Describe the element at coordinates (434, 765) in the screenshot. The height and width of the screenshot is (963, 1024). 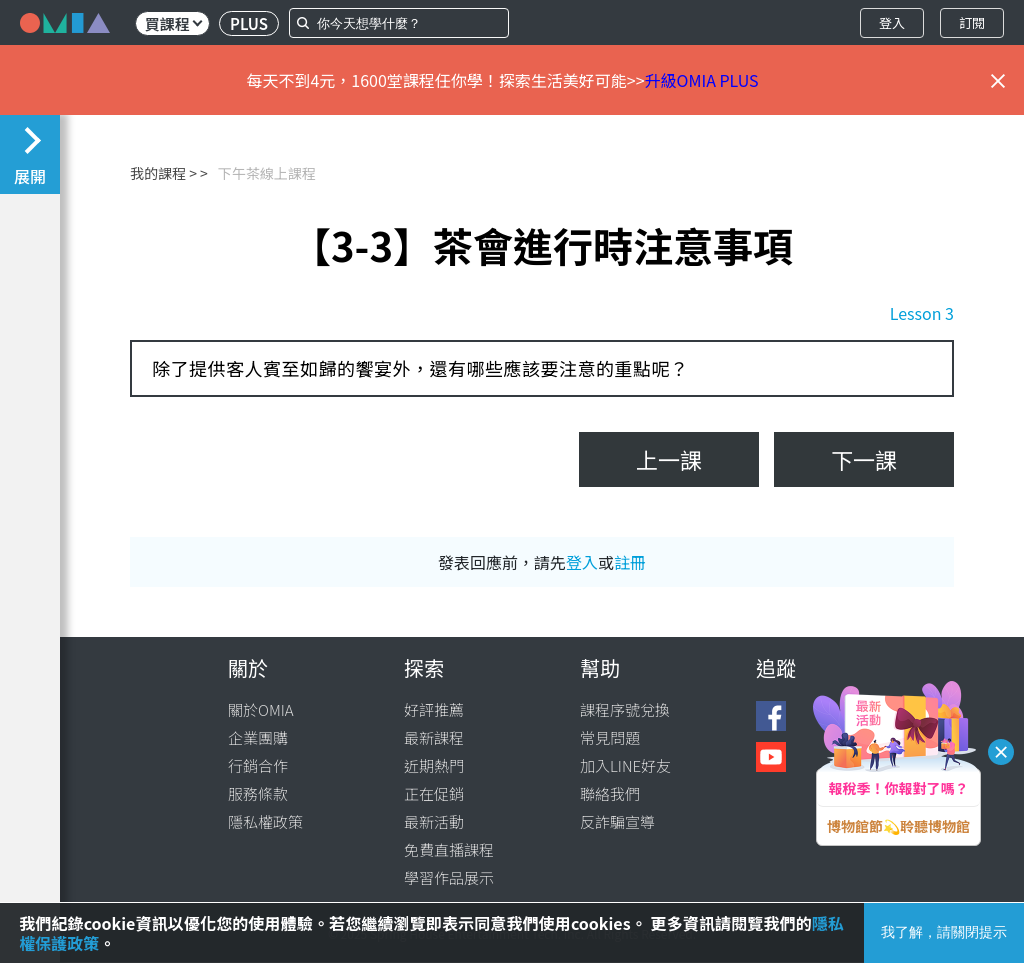
I see `近期熱門` at that location.